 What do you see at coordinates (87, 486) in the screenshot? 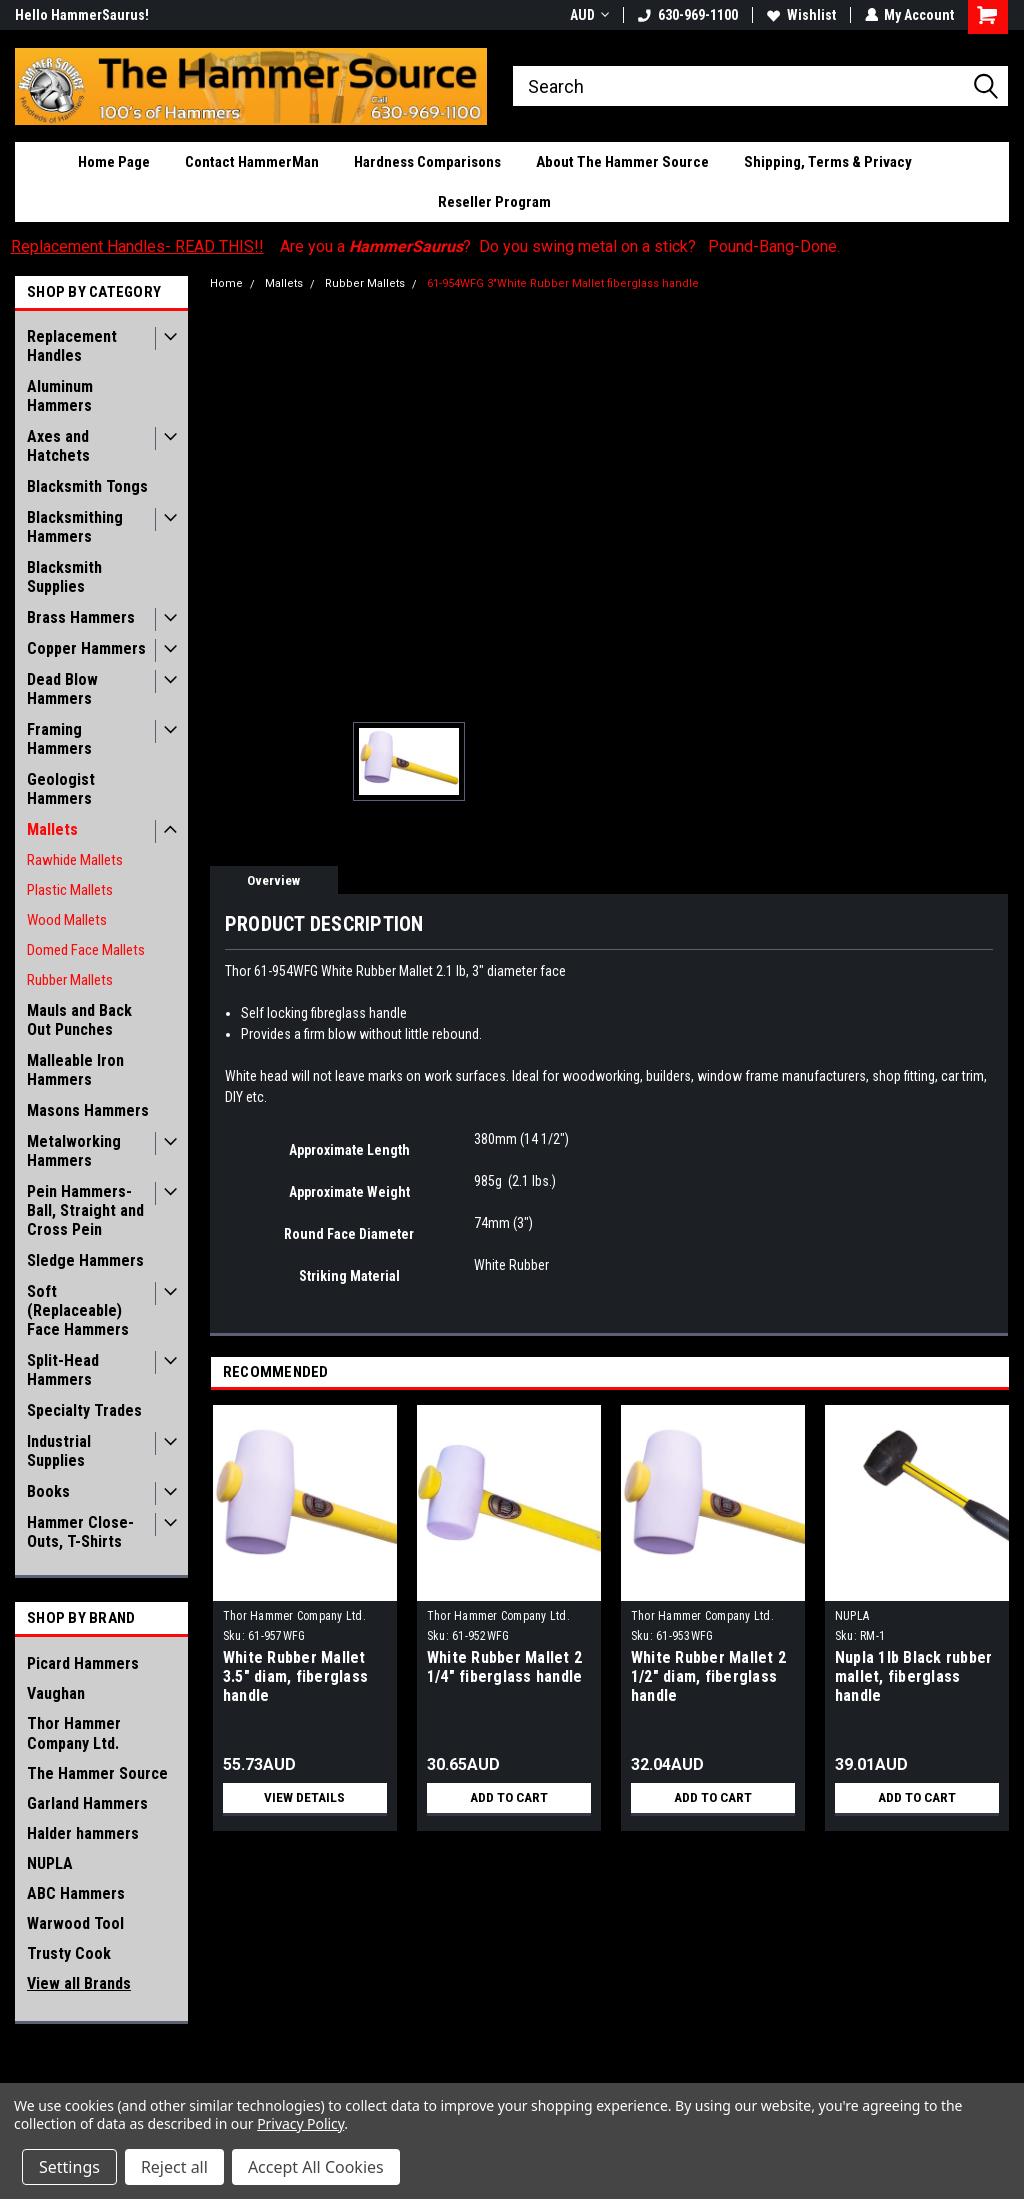
I see `Blacksmith Tongs` at bounding box center [87, 486].